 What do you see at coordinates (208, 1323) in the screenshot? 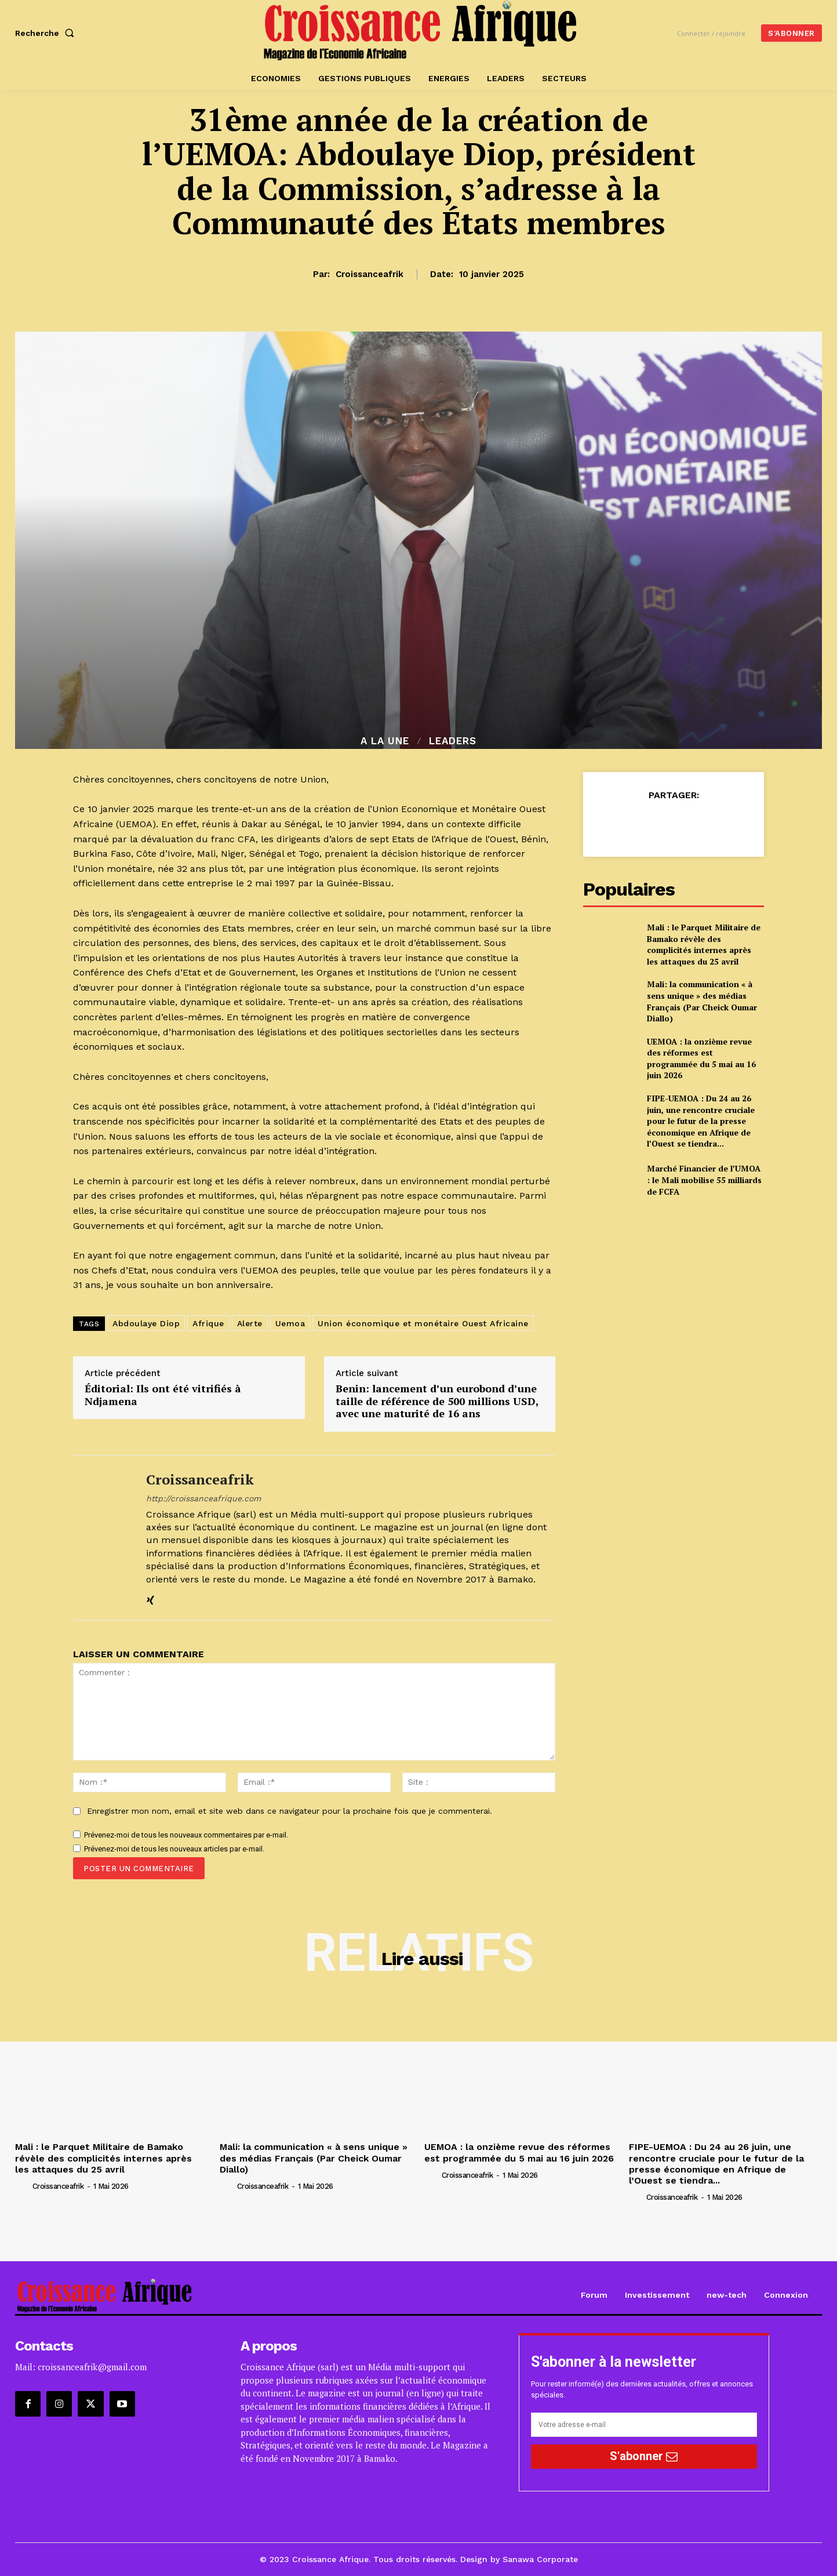
I see `Afrique` at bounding box center [208, 1323].